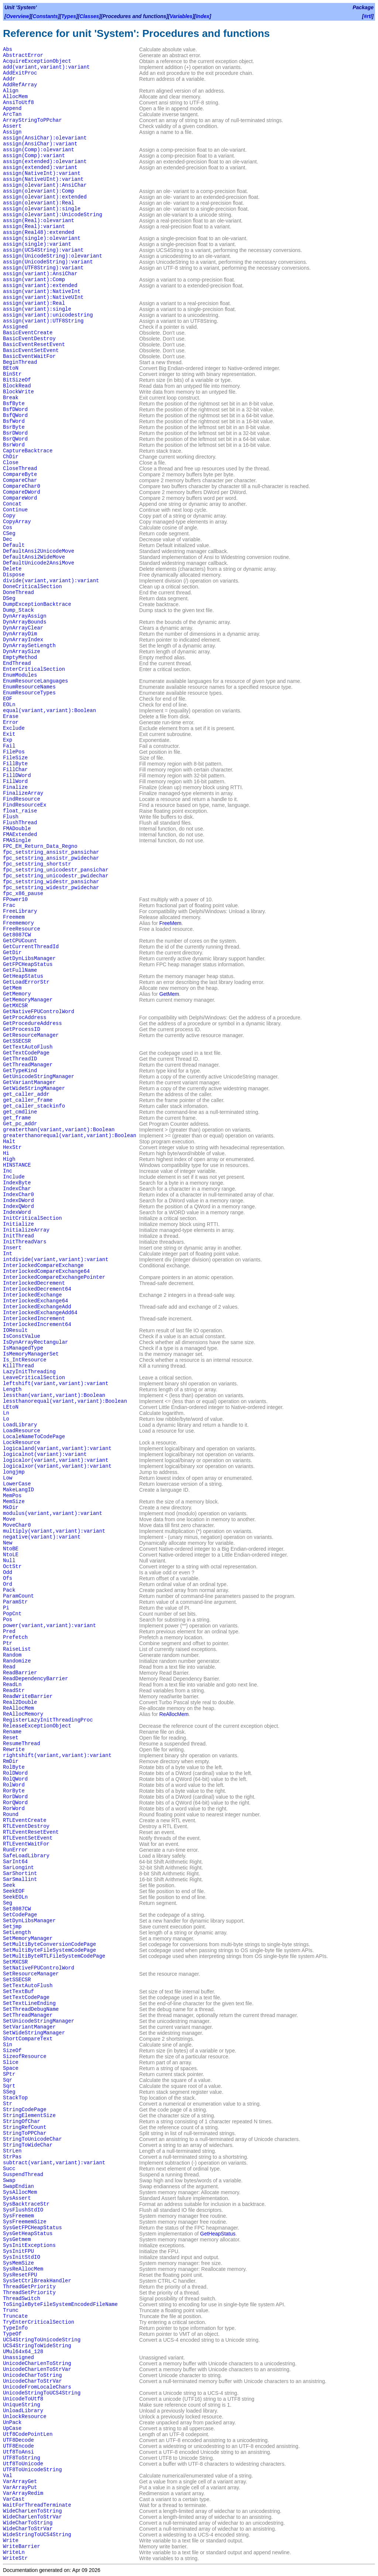 Image resolution: width=378 pixels, height=2576 pixels. Describe the element at coordinates (34, 303) in the screenshot. I see `assign(variant):Real` at that location.